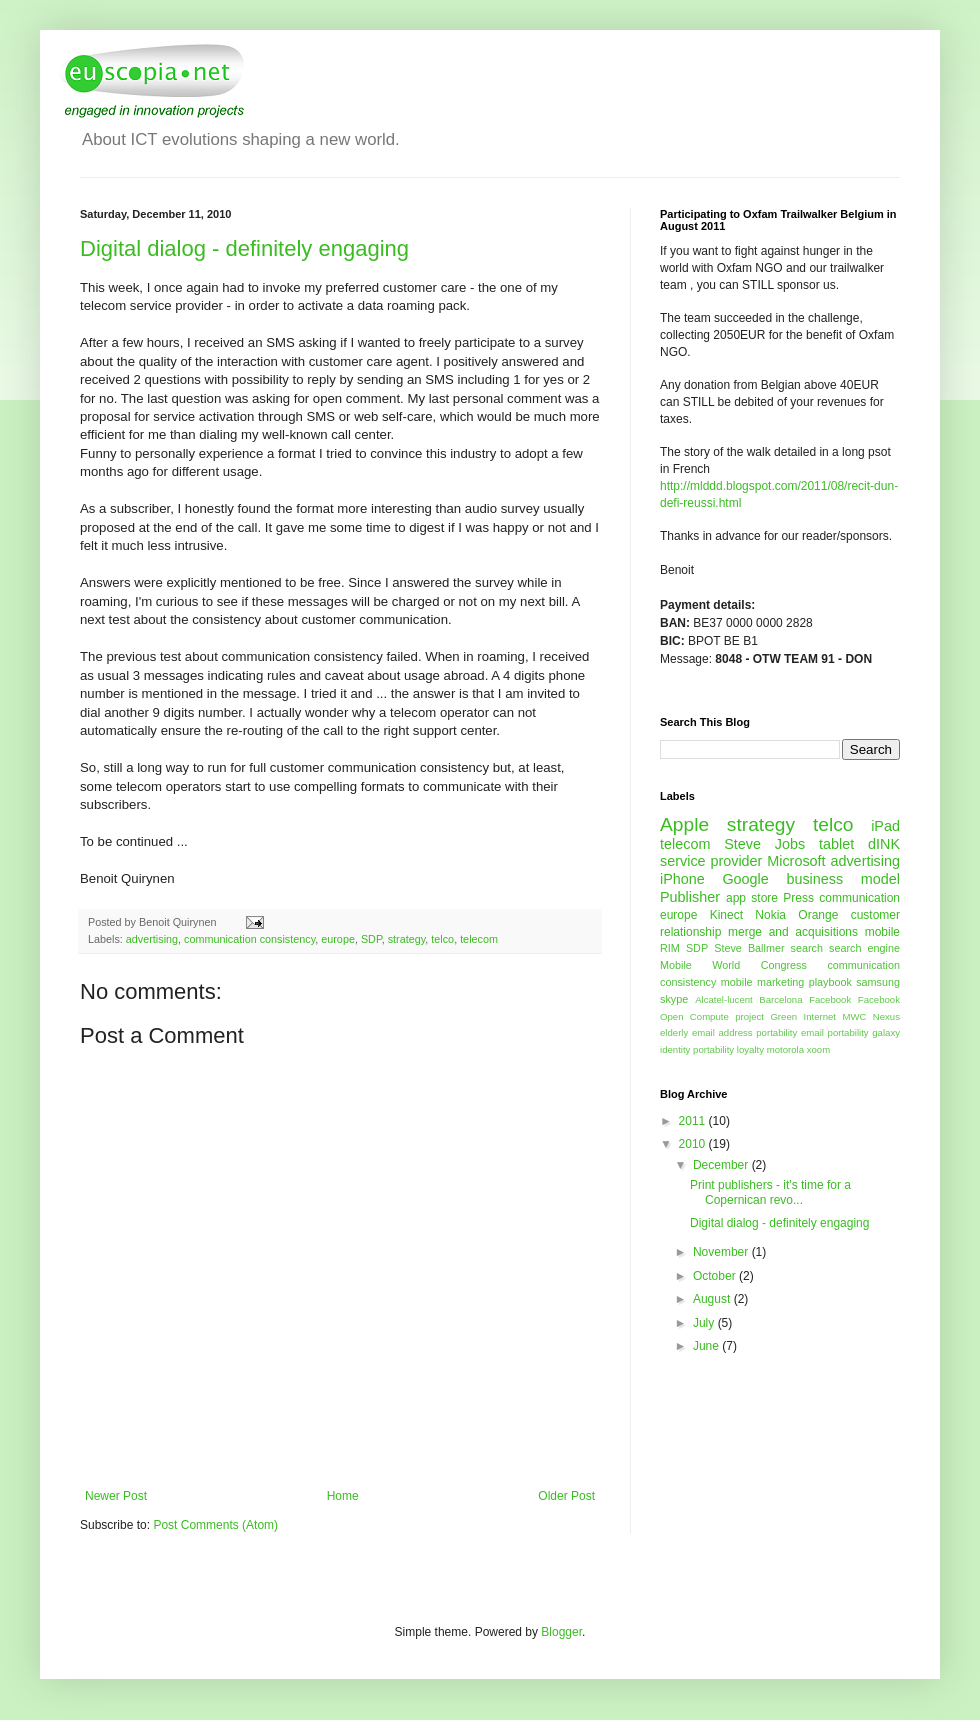  Describe the element at coordinates (442, 939) in the screenshot. I see `telco` at that location.